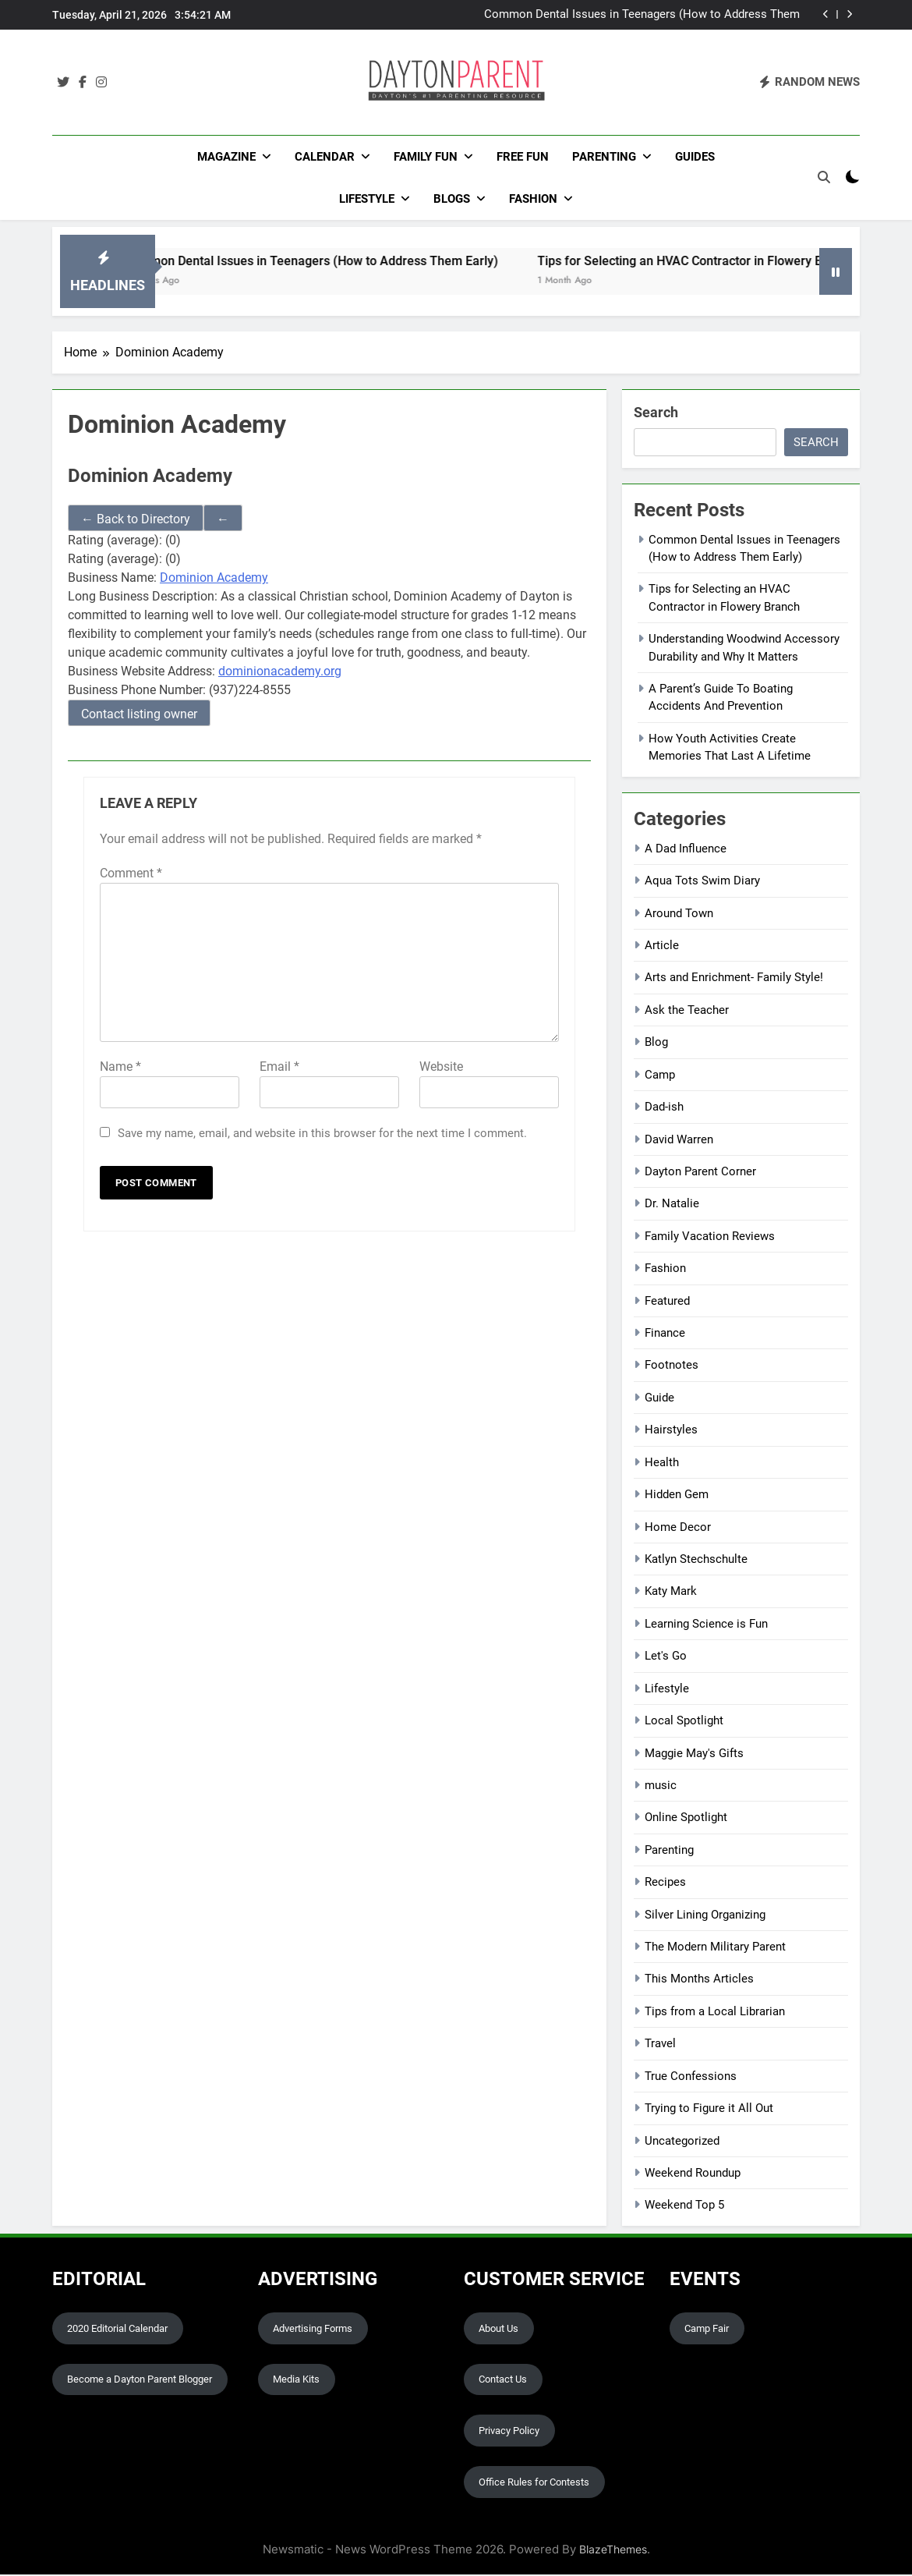  What do you see at coordinates (705, 1915) in the screenshot?
I see `Silver Lining Organizing` at bounding box center [705, 1915].